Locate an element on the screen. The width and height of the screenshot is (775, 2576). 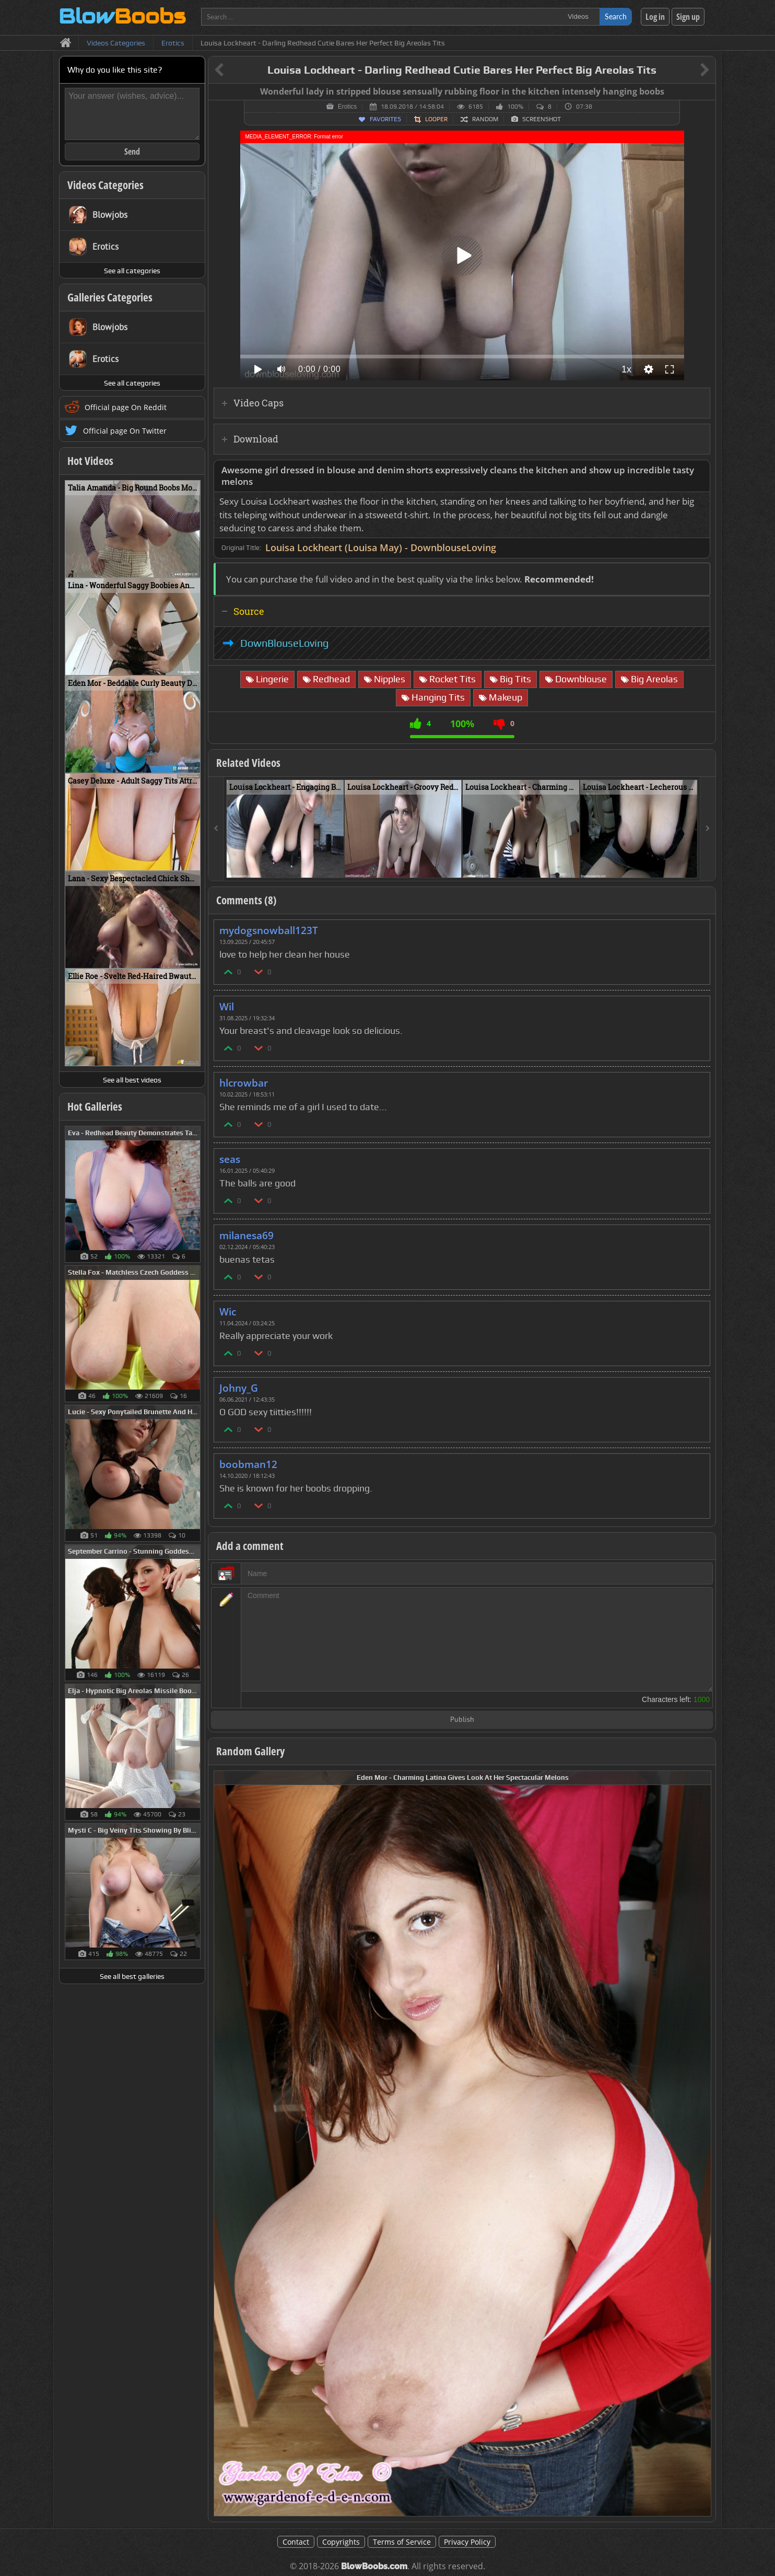
See all best videos is located at coordinates (132, 1080).